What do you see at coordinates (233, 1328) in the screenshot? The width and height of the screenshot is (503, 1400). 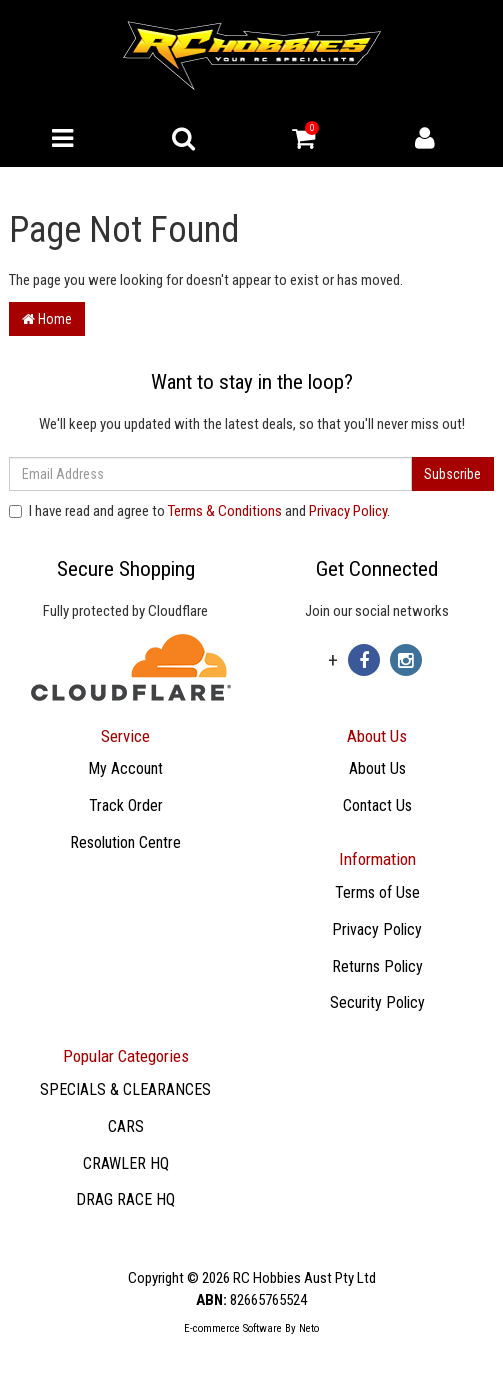 I see `E-commerce Software` at bounding box center [233, 1328].